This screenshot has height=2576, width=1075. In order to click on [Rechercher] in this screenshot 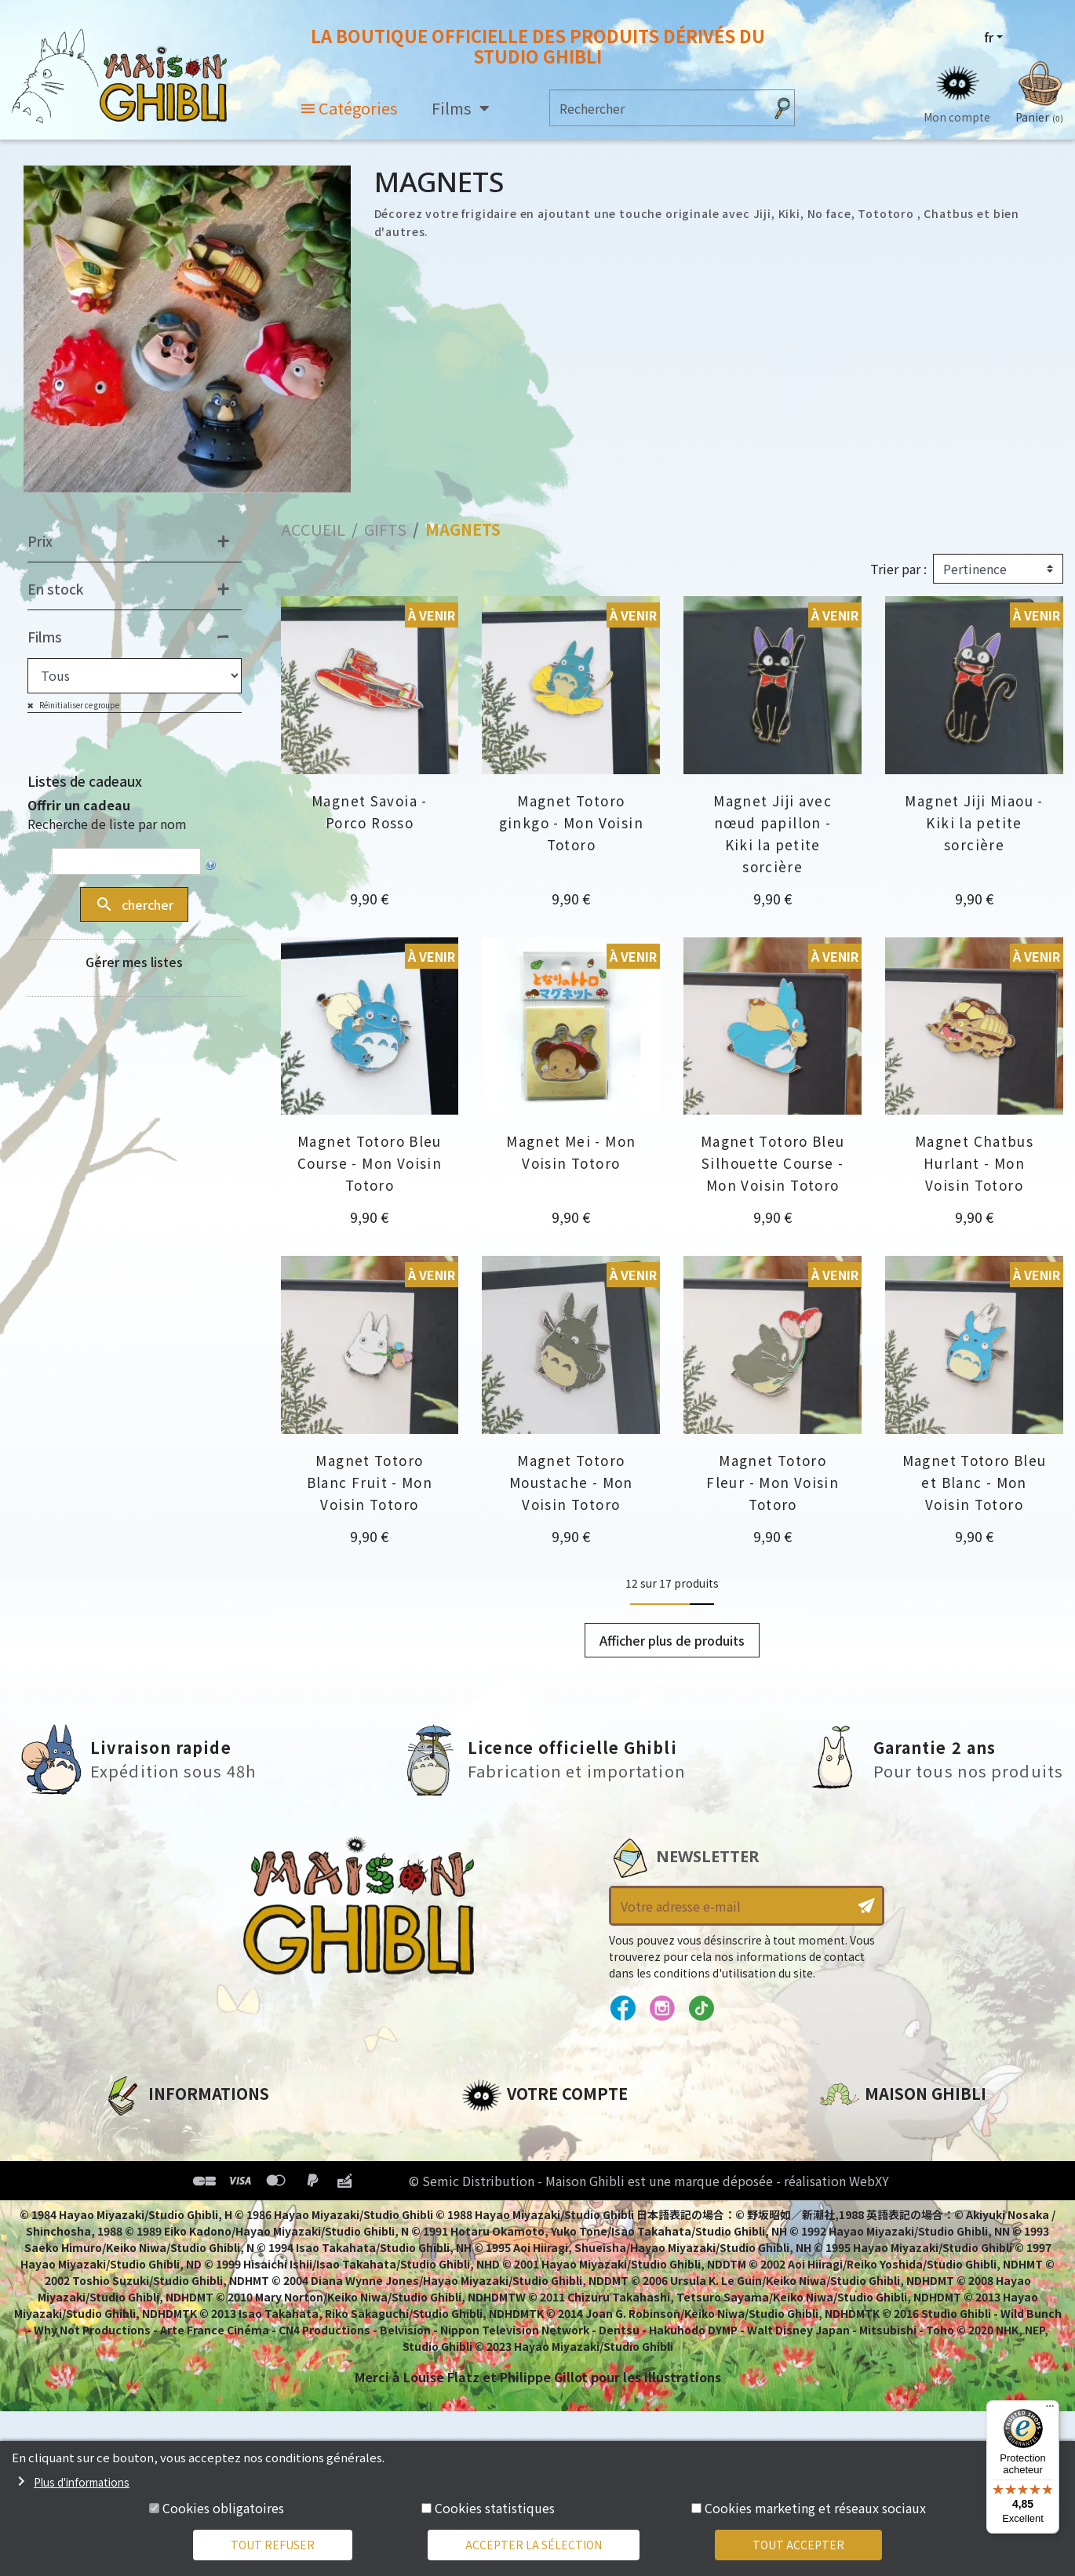, I will do `click(656, 108)`.